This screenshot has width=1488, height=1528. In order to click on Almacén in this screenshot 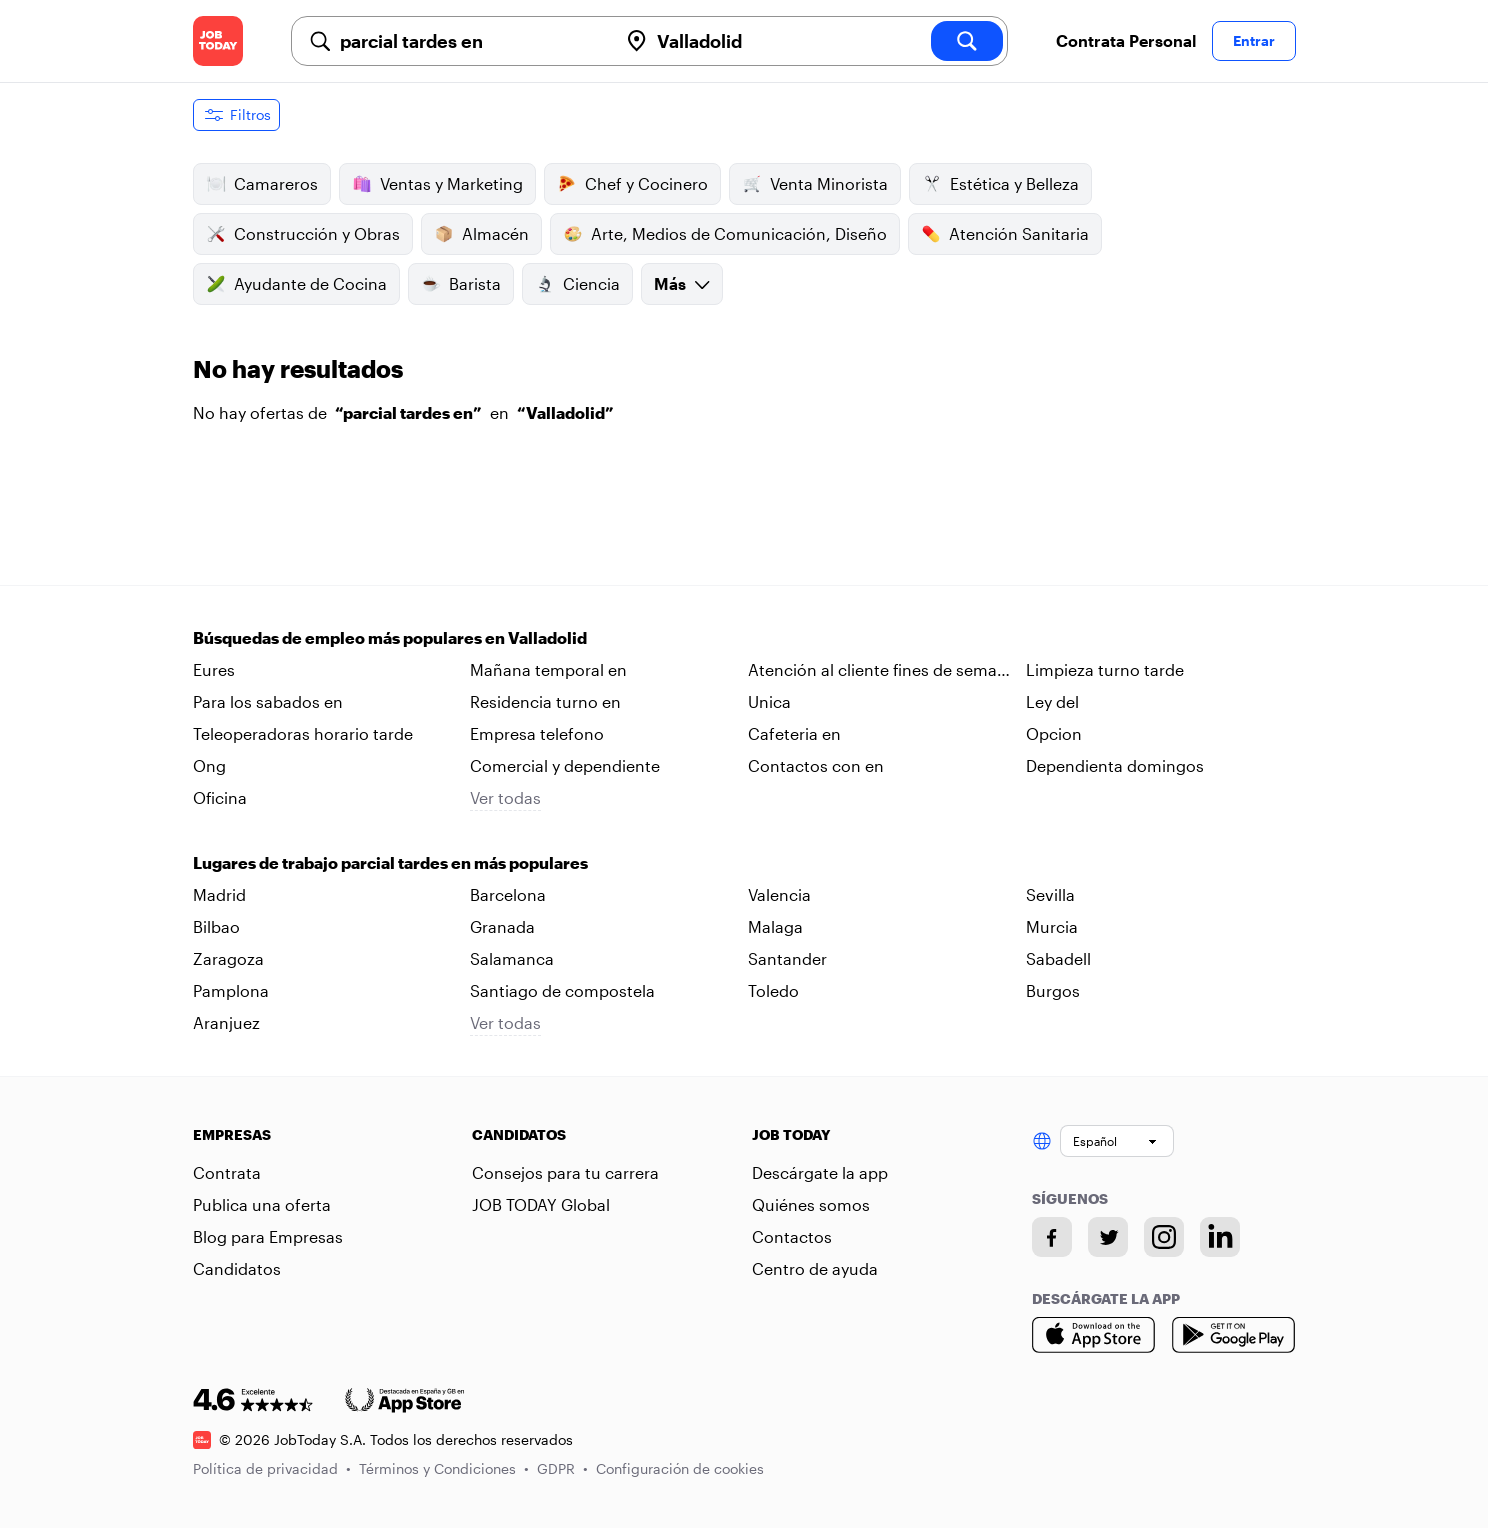, I will do `click(481, 234)`.